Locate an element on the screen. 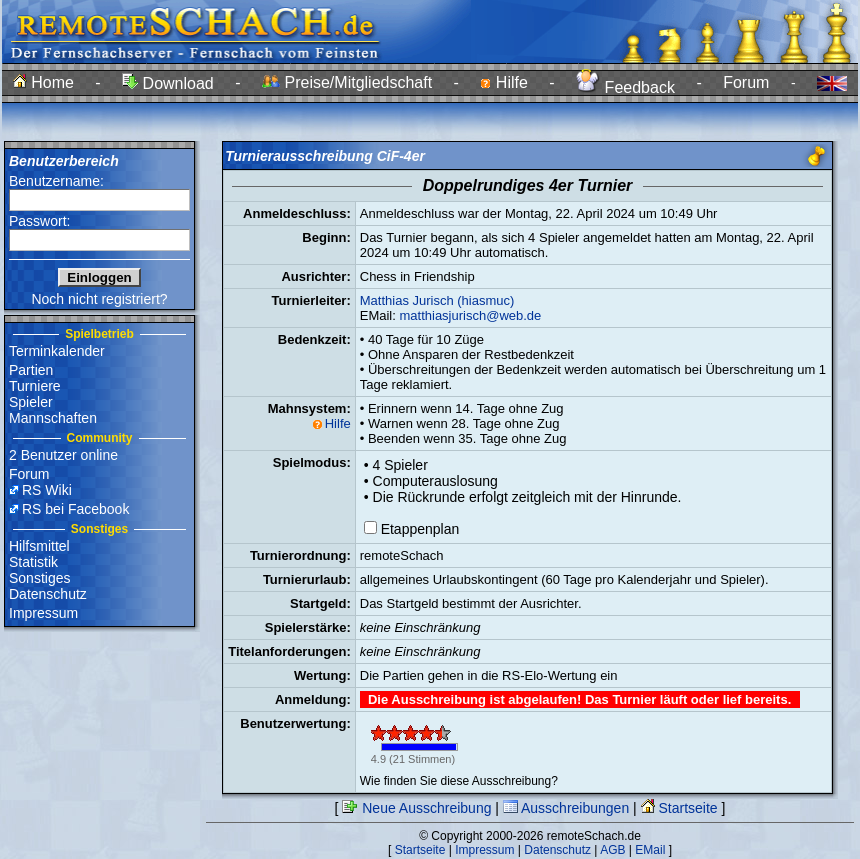  Hilfe is located at coordinates (503, 82).